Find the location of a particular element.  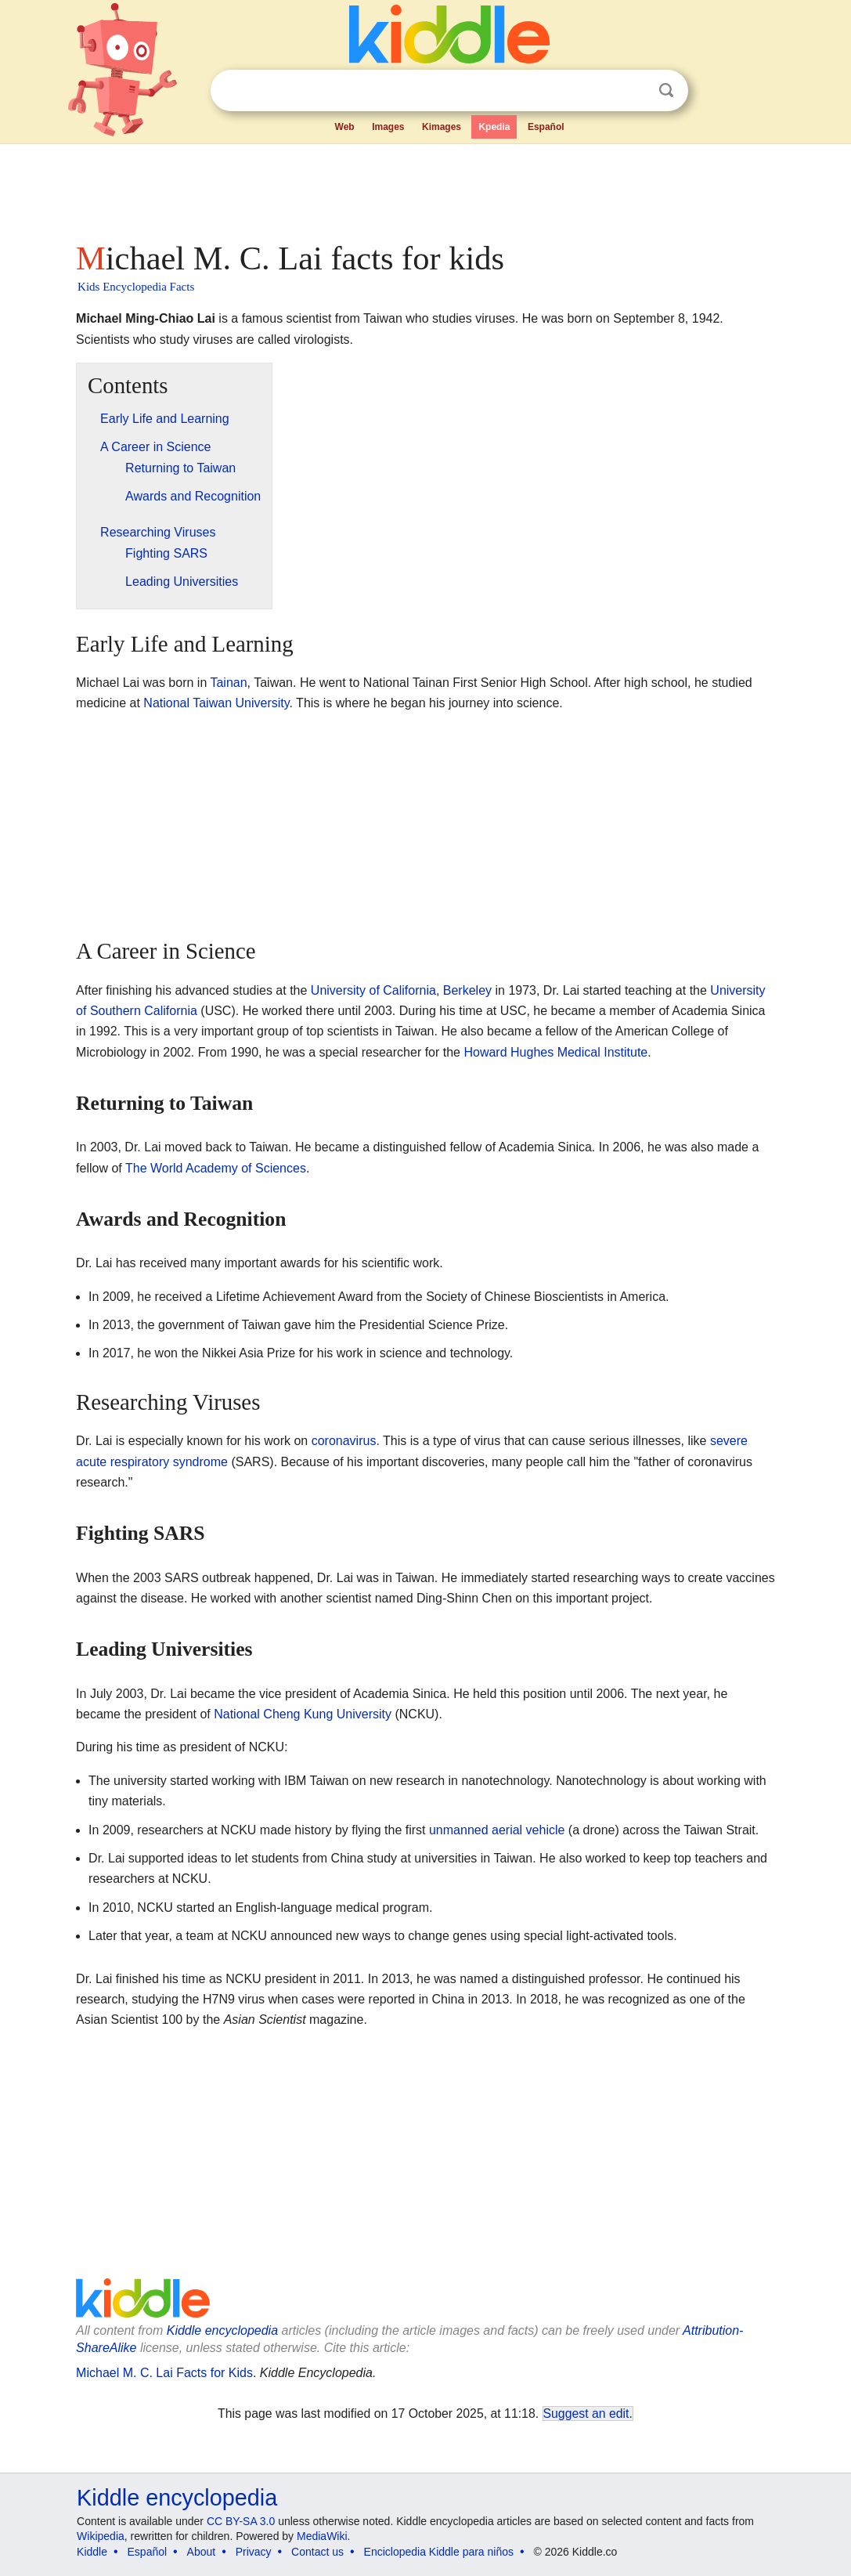

Suggest an edit is located at coordinates (586, 2413).